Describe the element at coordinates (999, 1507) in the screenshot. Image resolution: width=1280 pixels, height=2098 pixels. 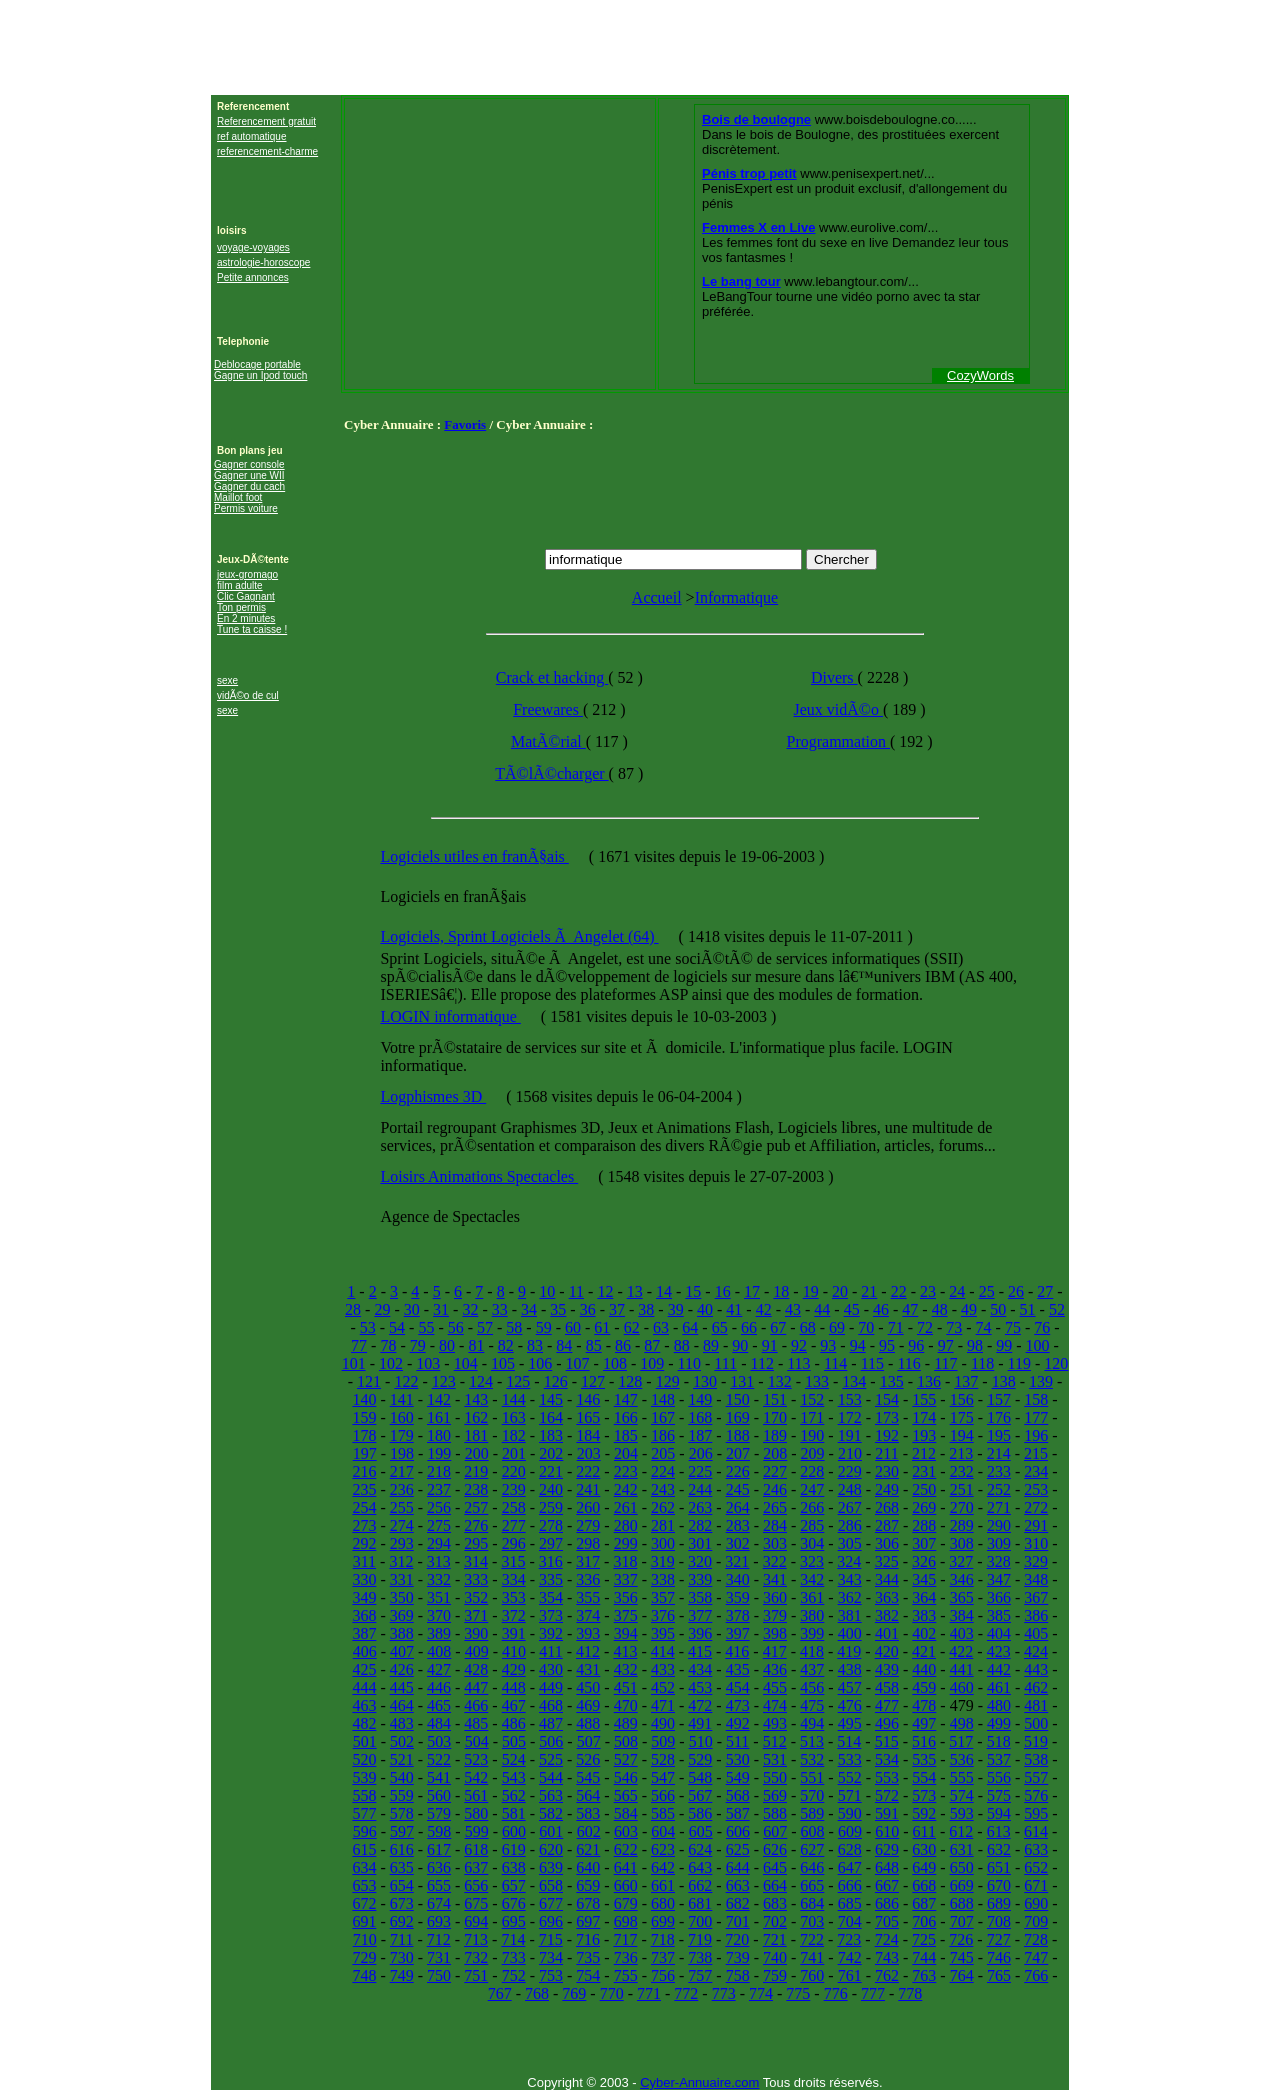
I see `271` at that location.